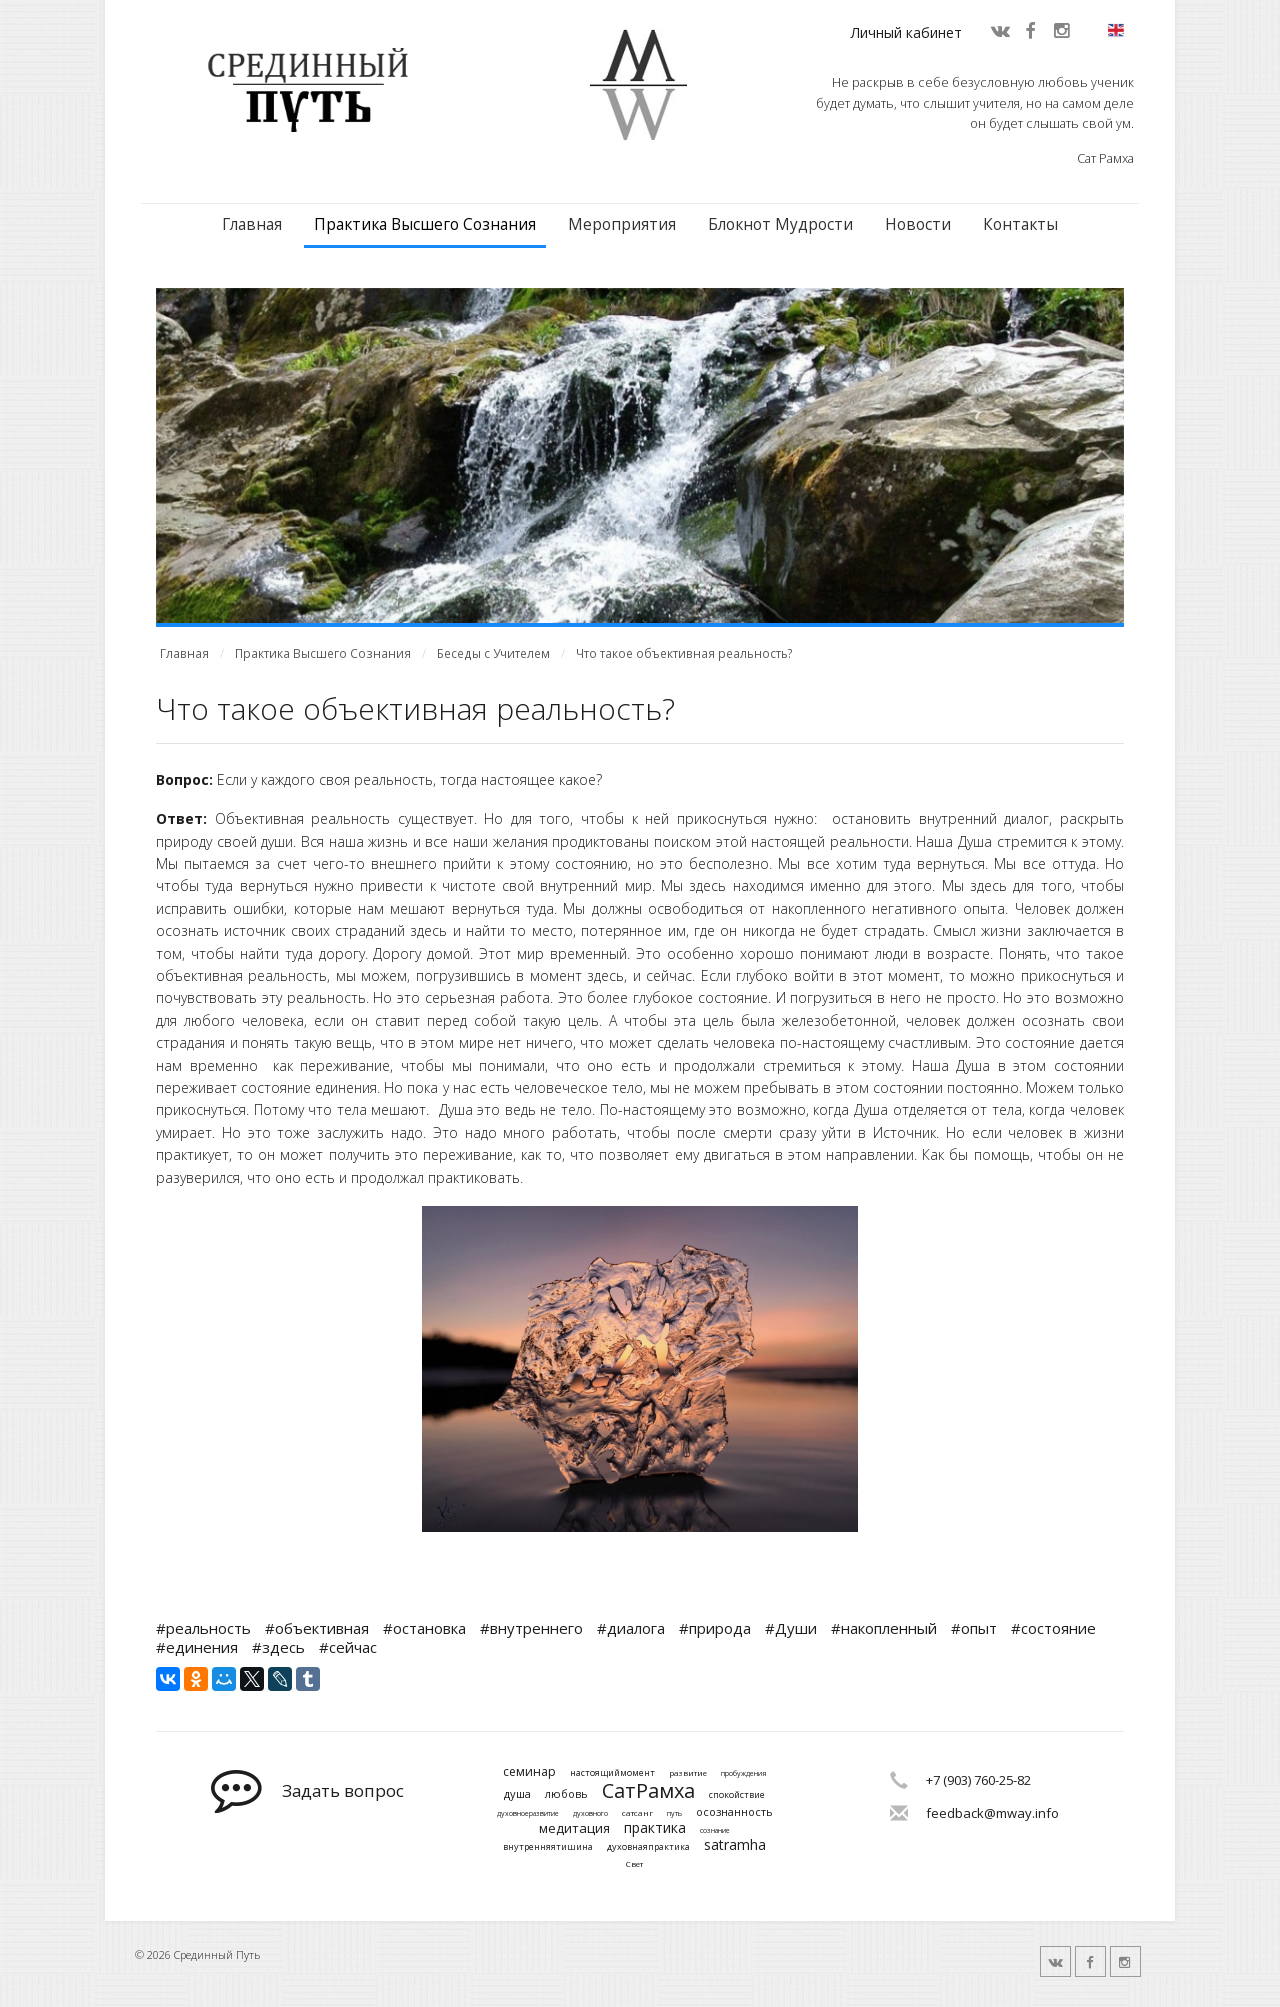 The height and width of the screenshot is (2007, 1280). I want to click on Практика Высшего Сознания, so click(425, 224).